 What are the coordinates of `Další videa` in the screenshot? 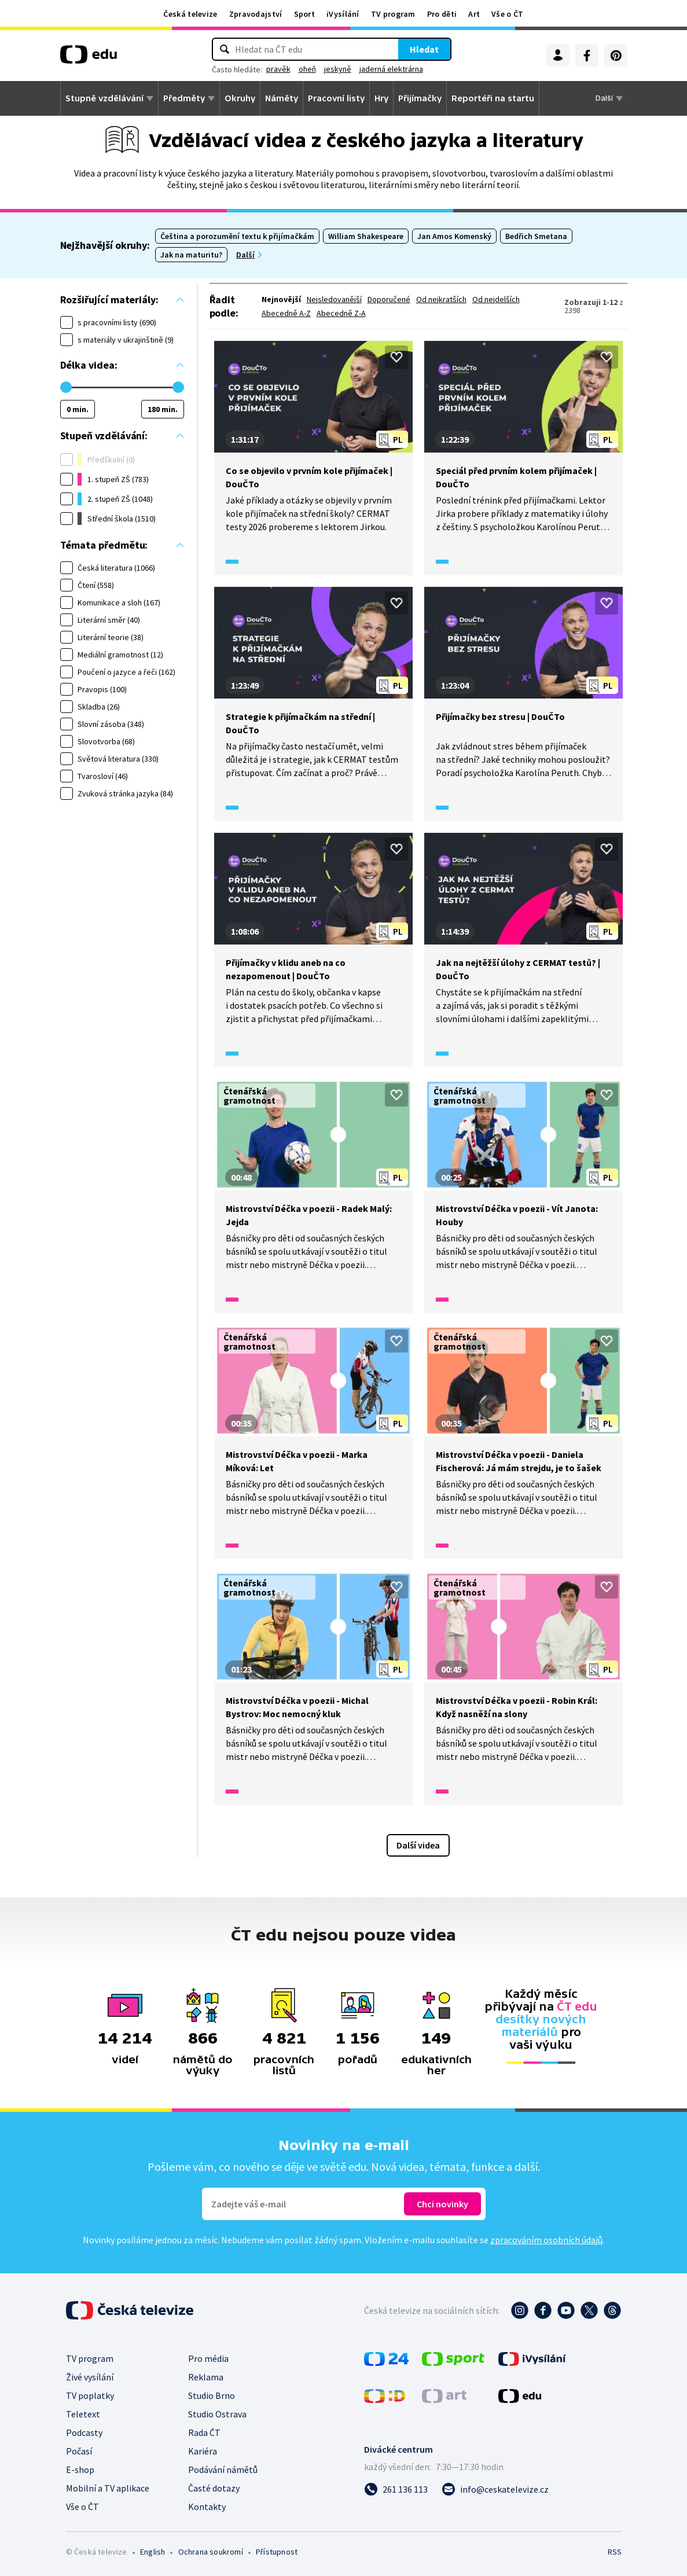 It's located at (418, 1845).